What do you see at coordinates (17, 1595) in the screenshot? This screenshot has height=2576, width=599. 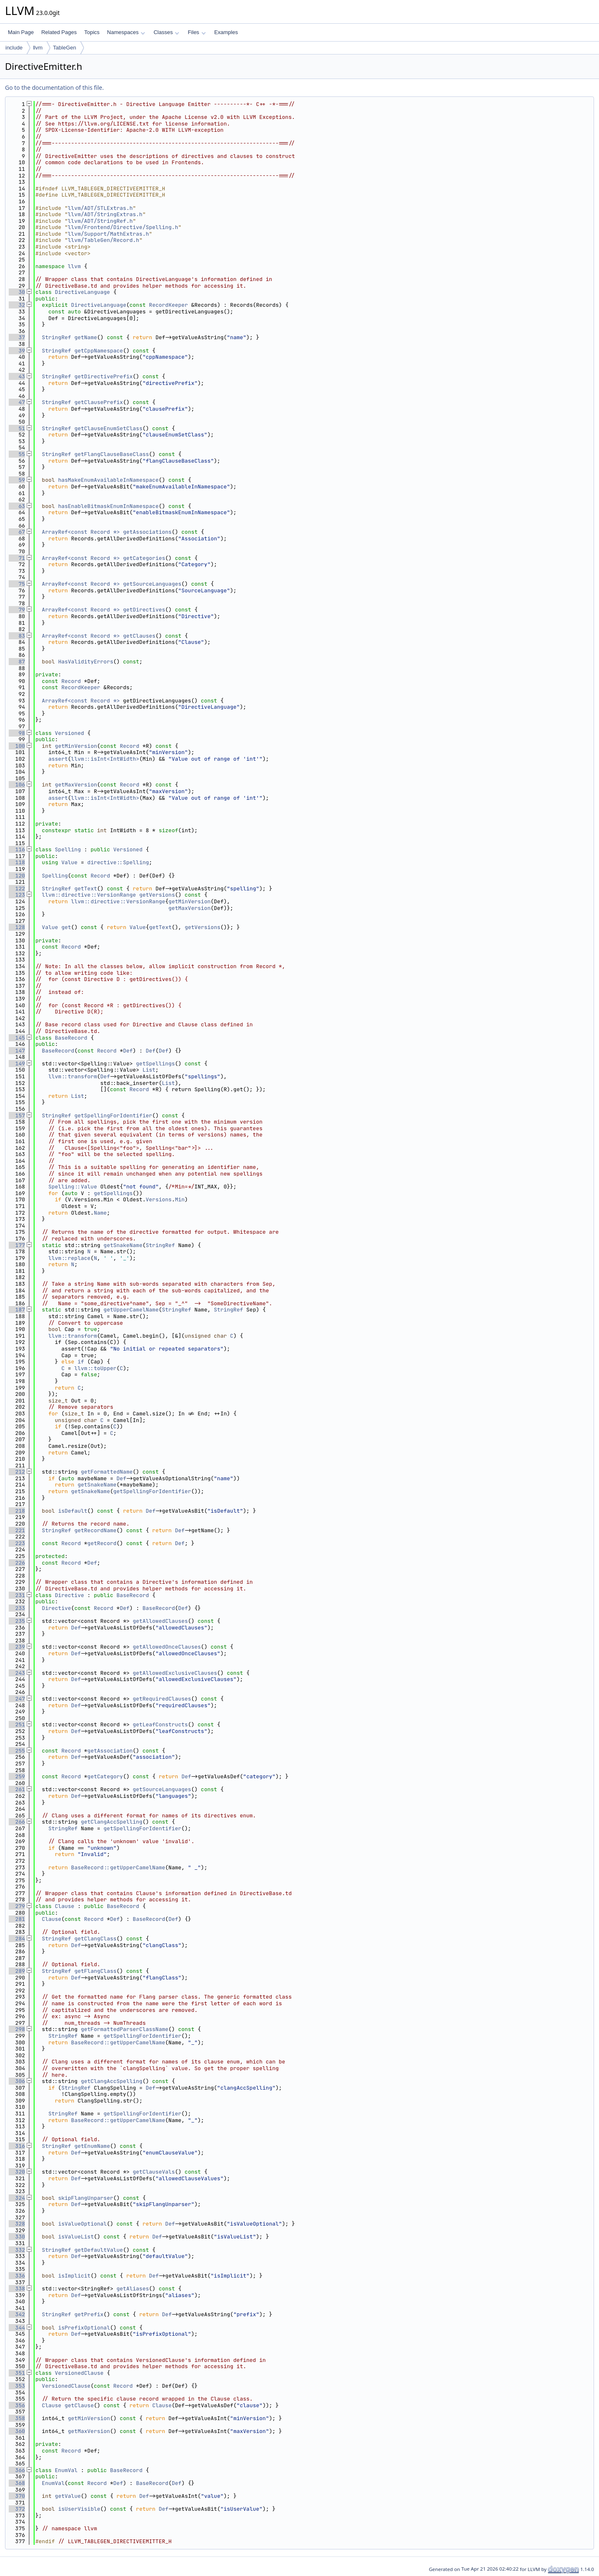 I see `231` at bounding box center [17, 1595].